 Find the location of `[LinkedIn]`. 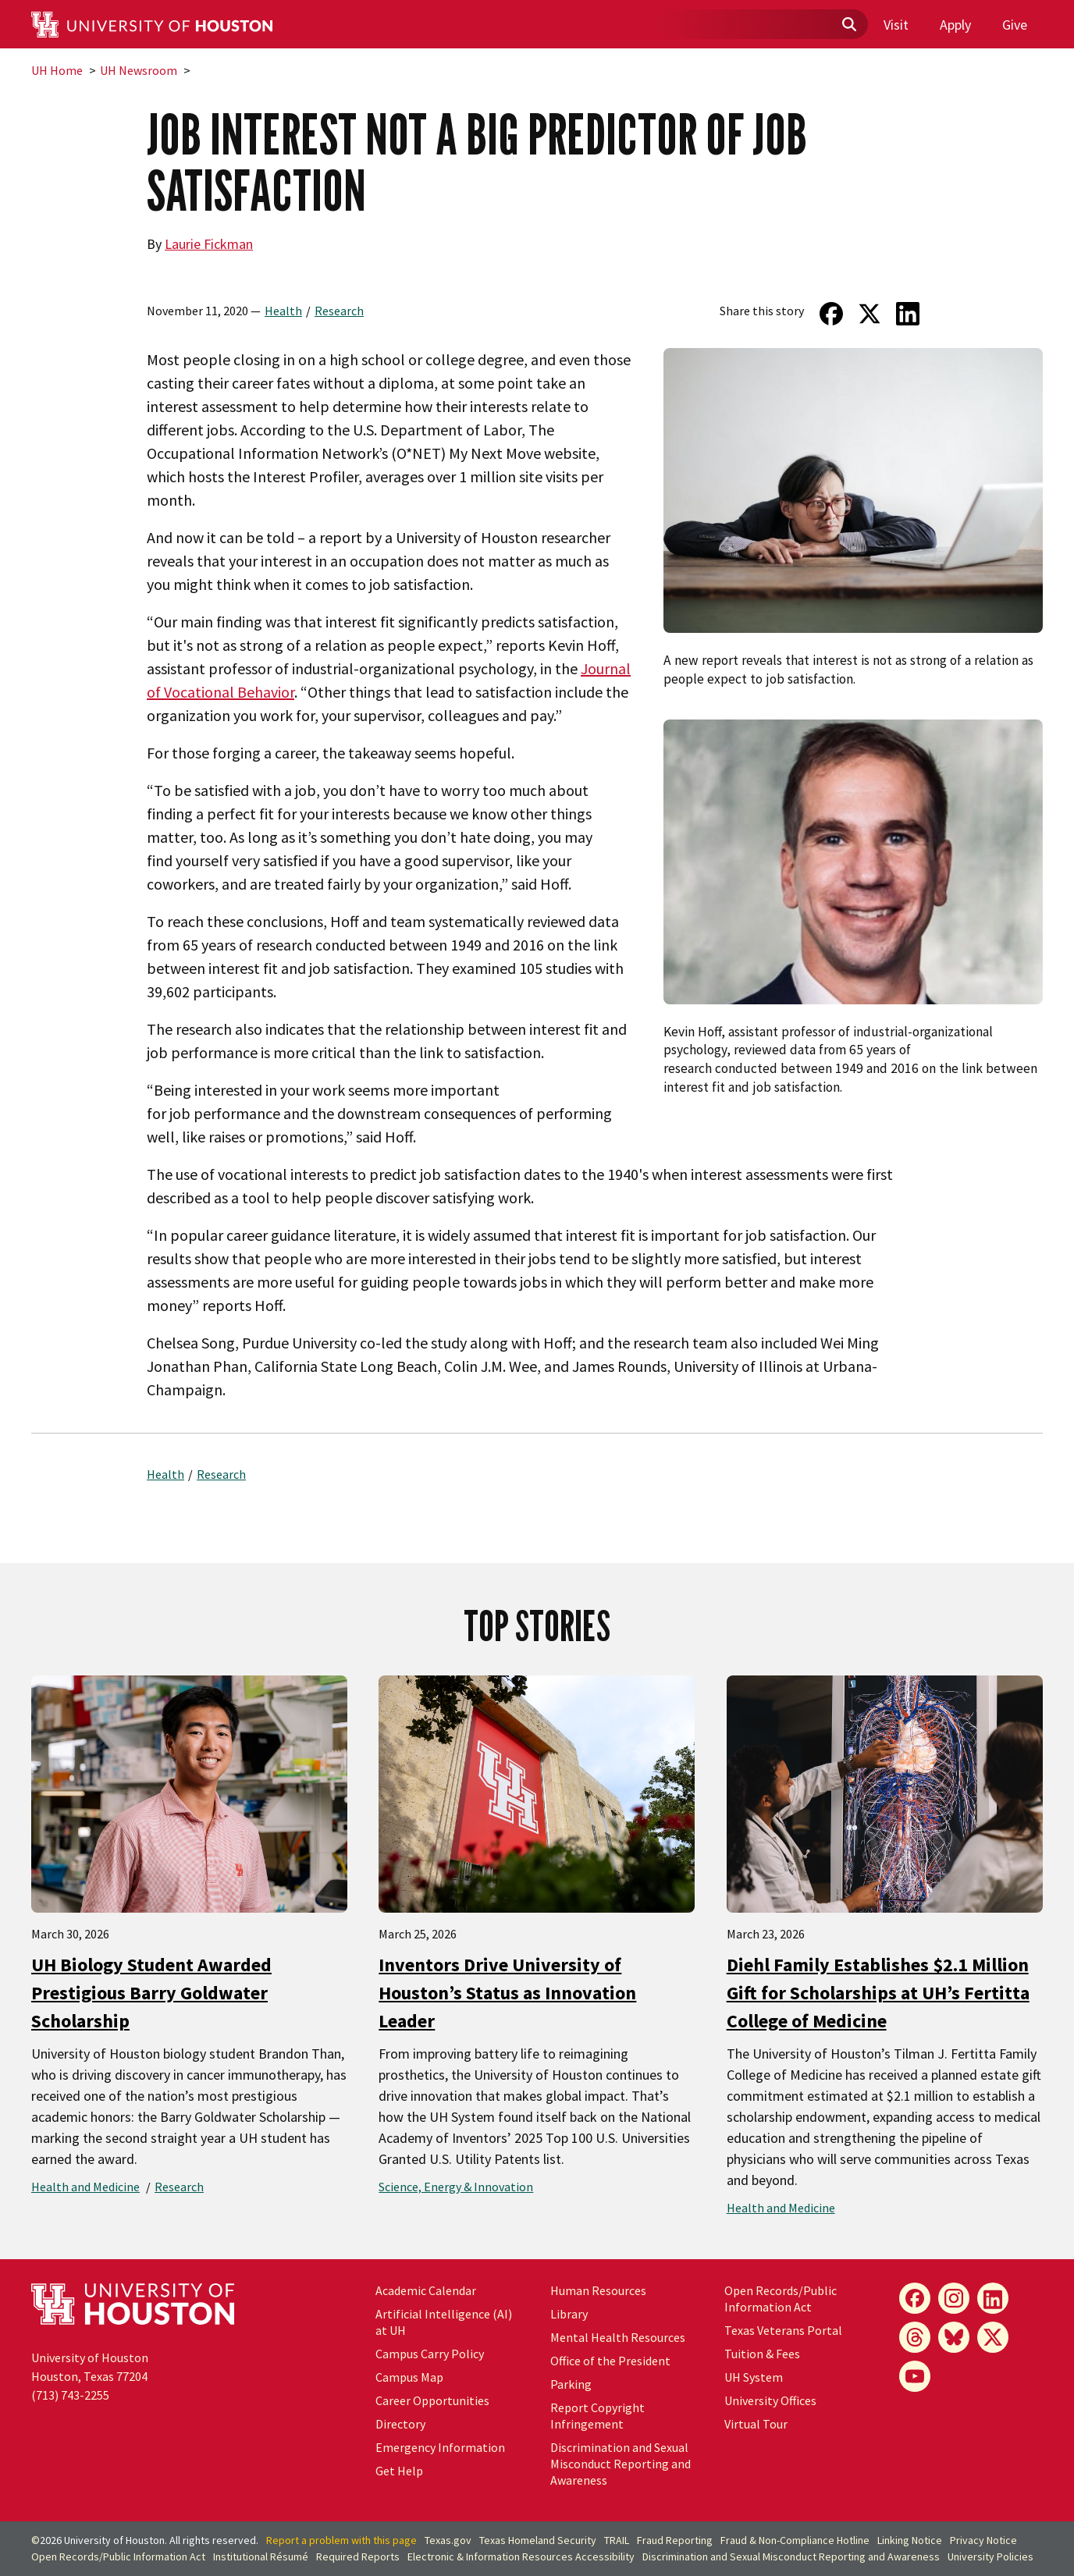

[LinkedIn] is located at coordinates (992, 2298).